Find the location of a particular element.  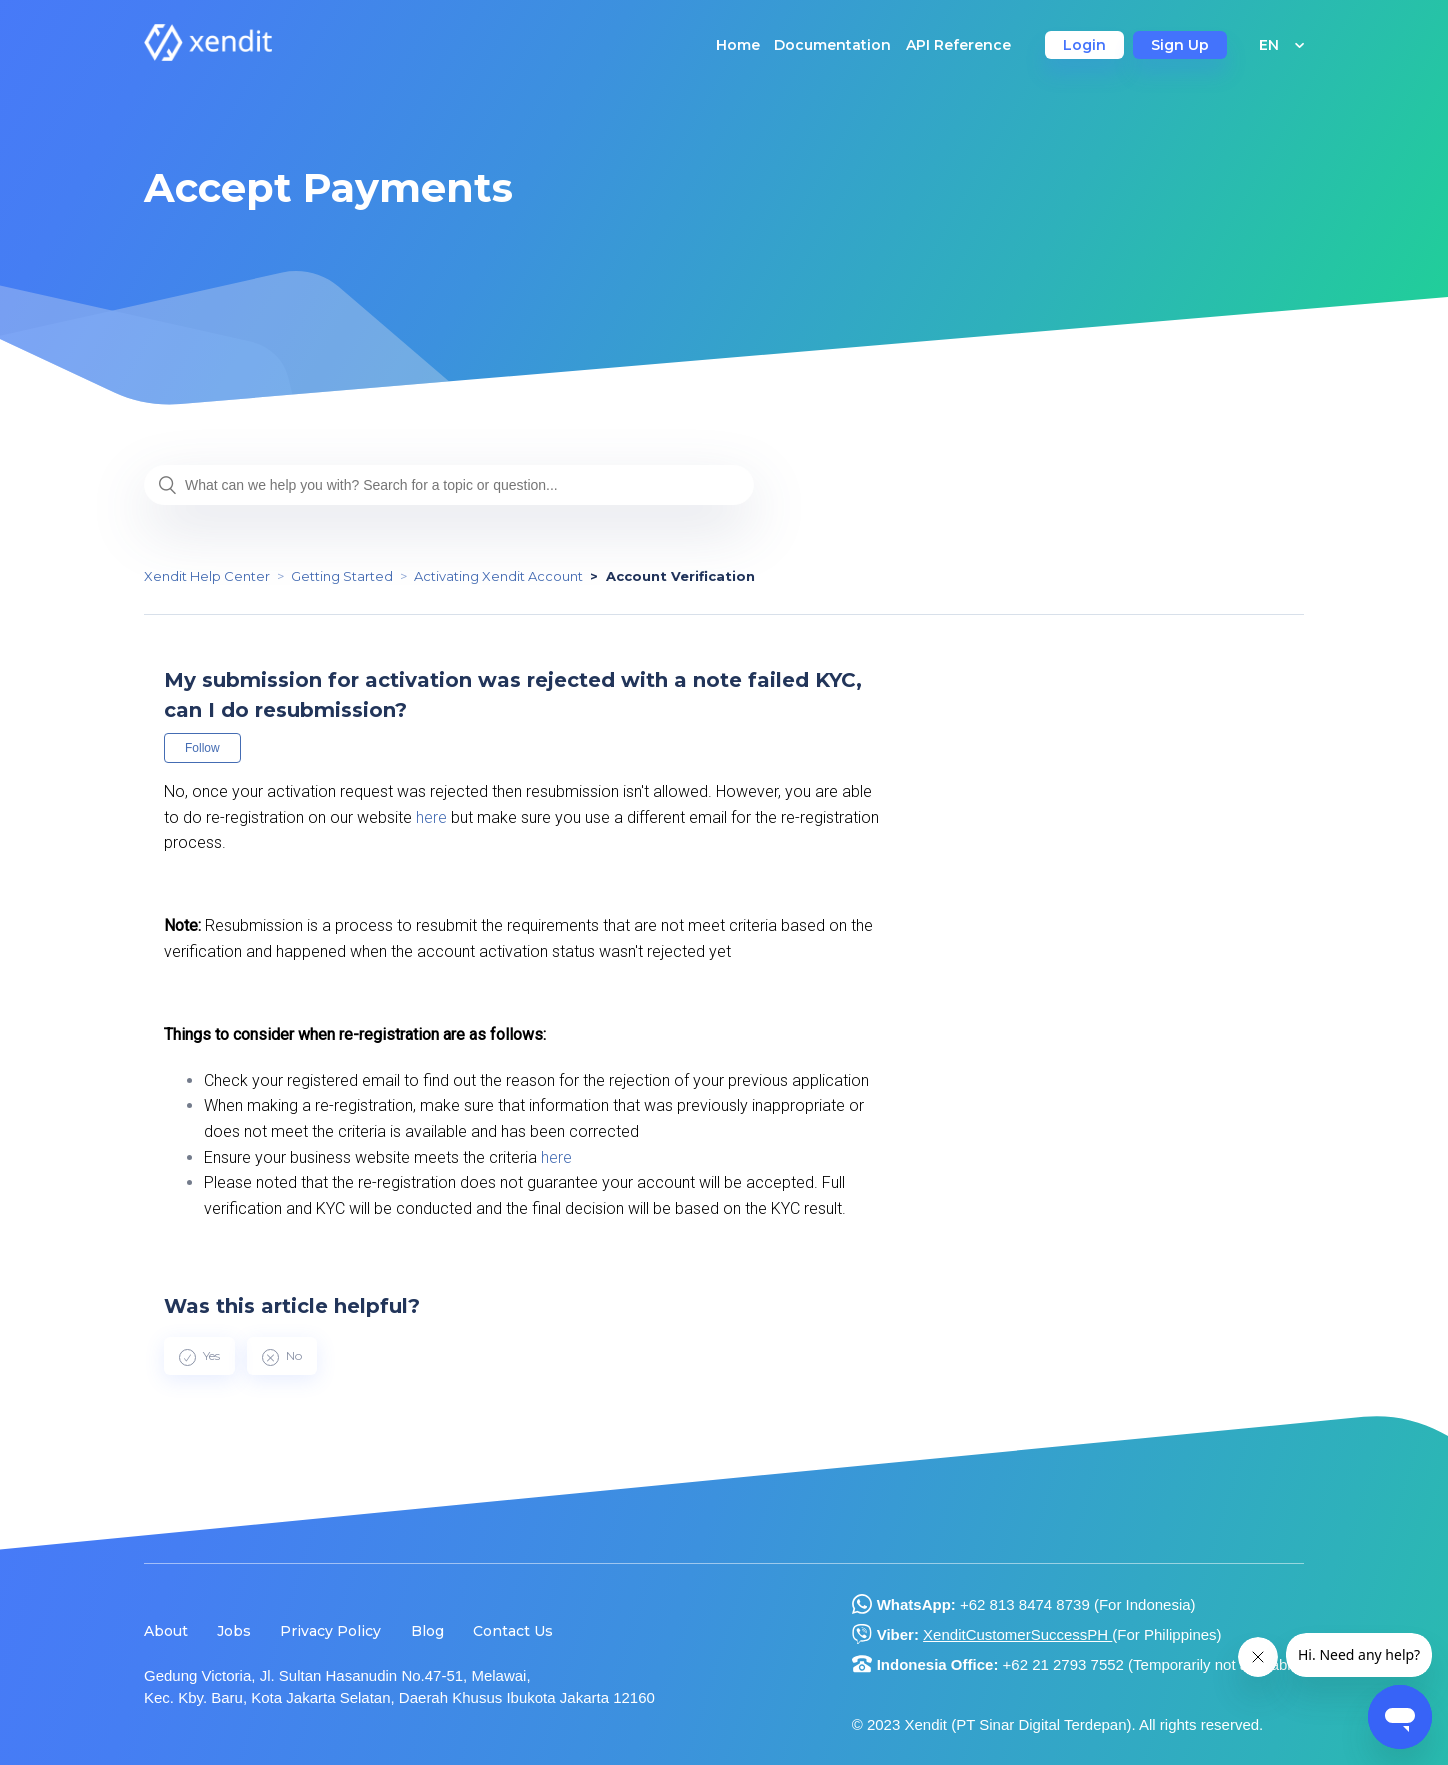

Blog is located at coordinates (427, 1631).